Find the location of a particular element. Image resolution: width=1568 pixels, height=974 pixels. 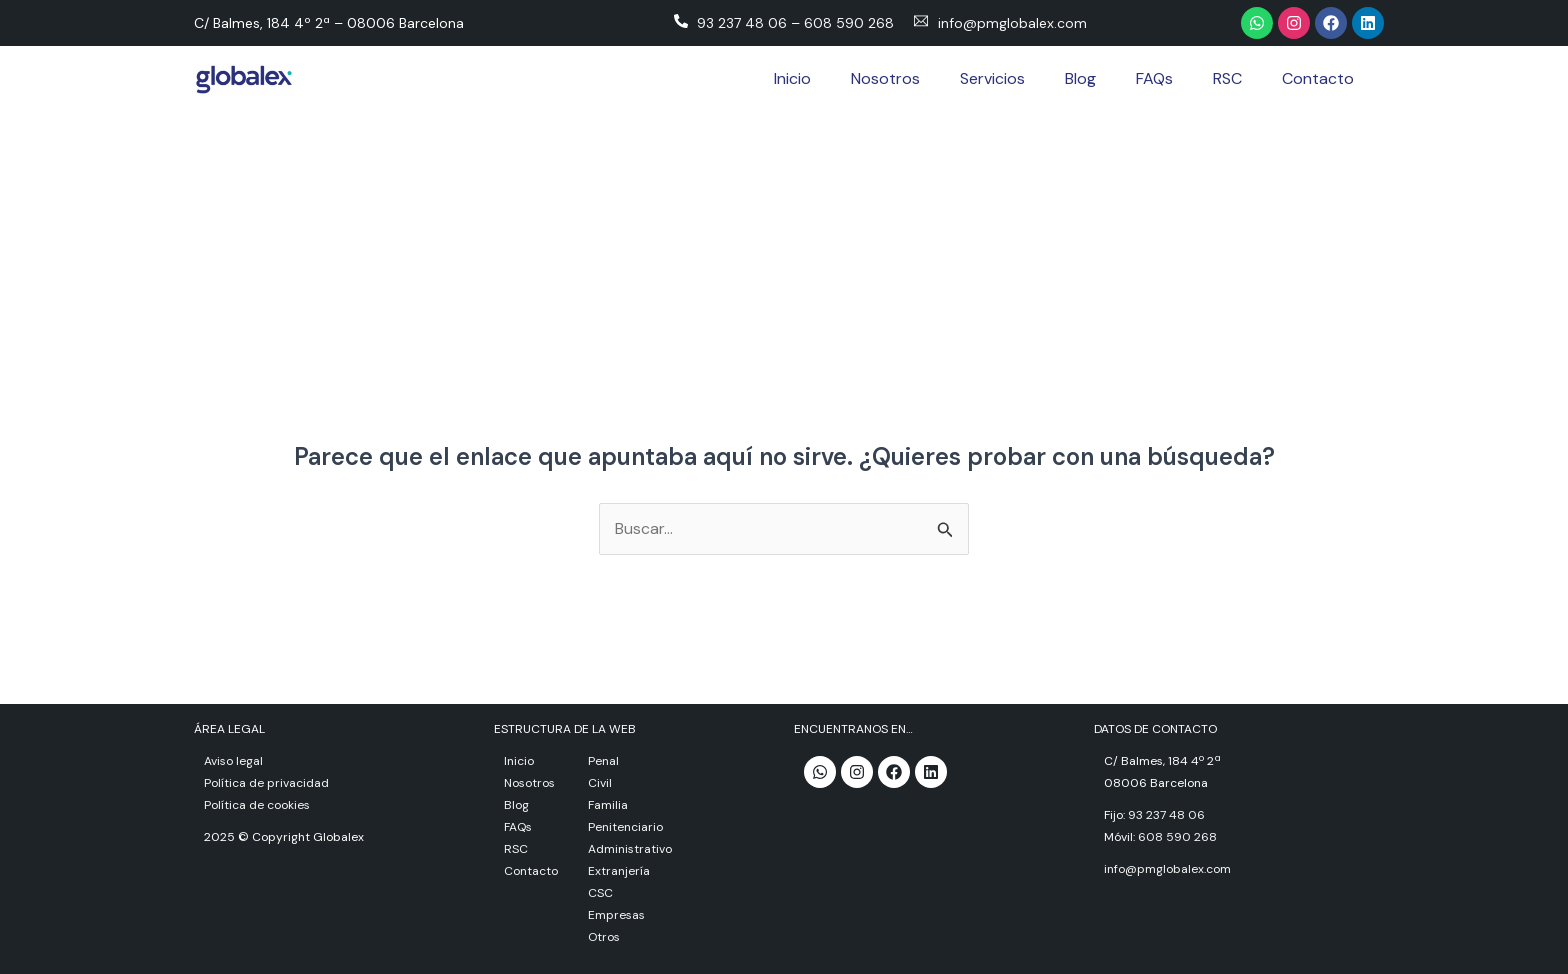

Política de privacidad is located at coordinates (266, 783).